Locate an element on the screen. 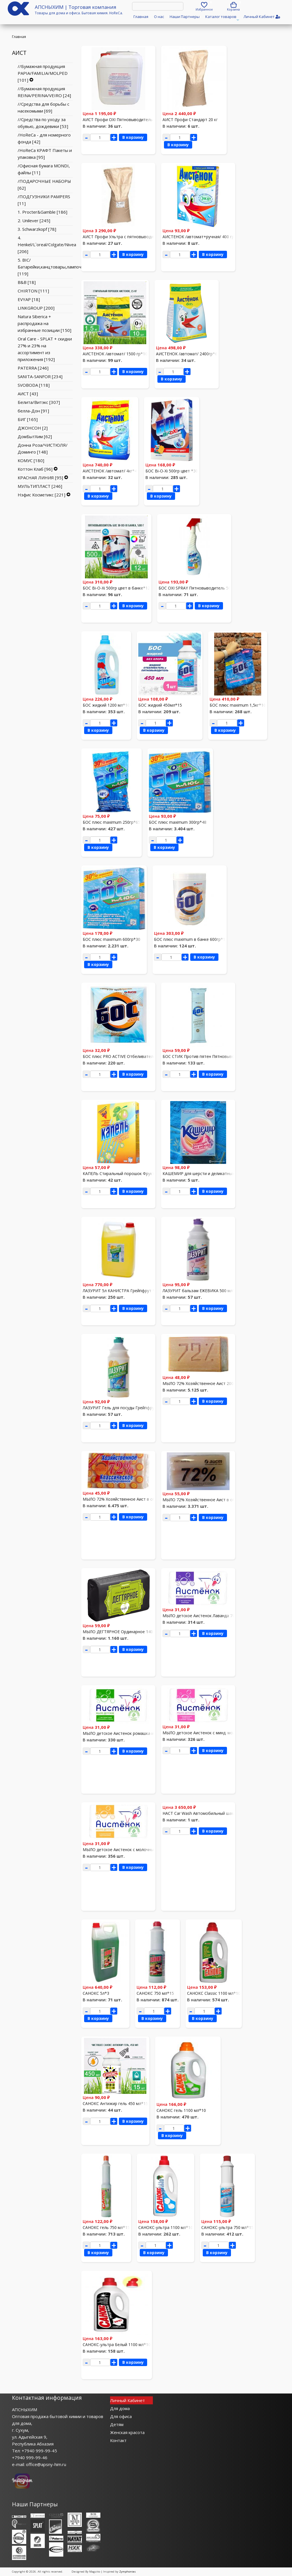  3. Schwarzkopf [78] is located at coordinates (37, 229).